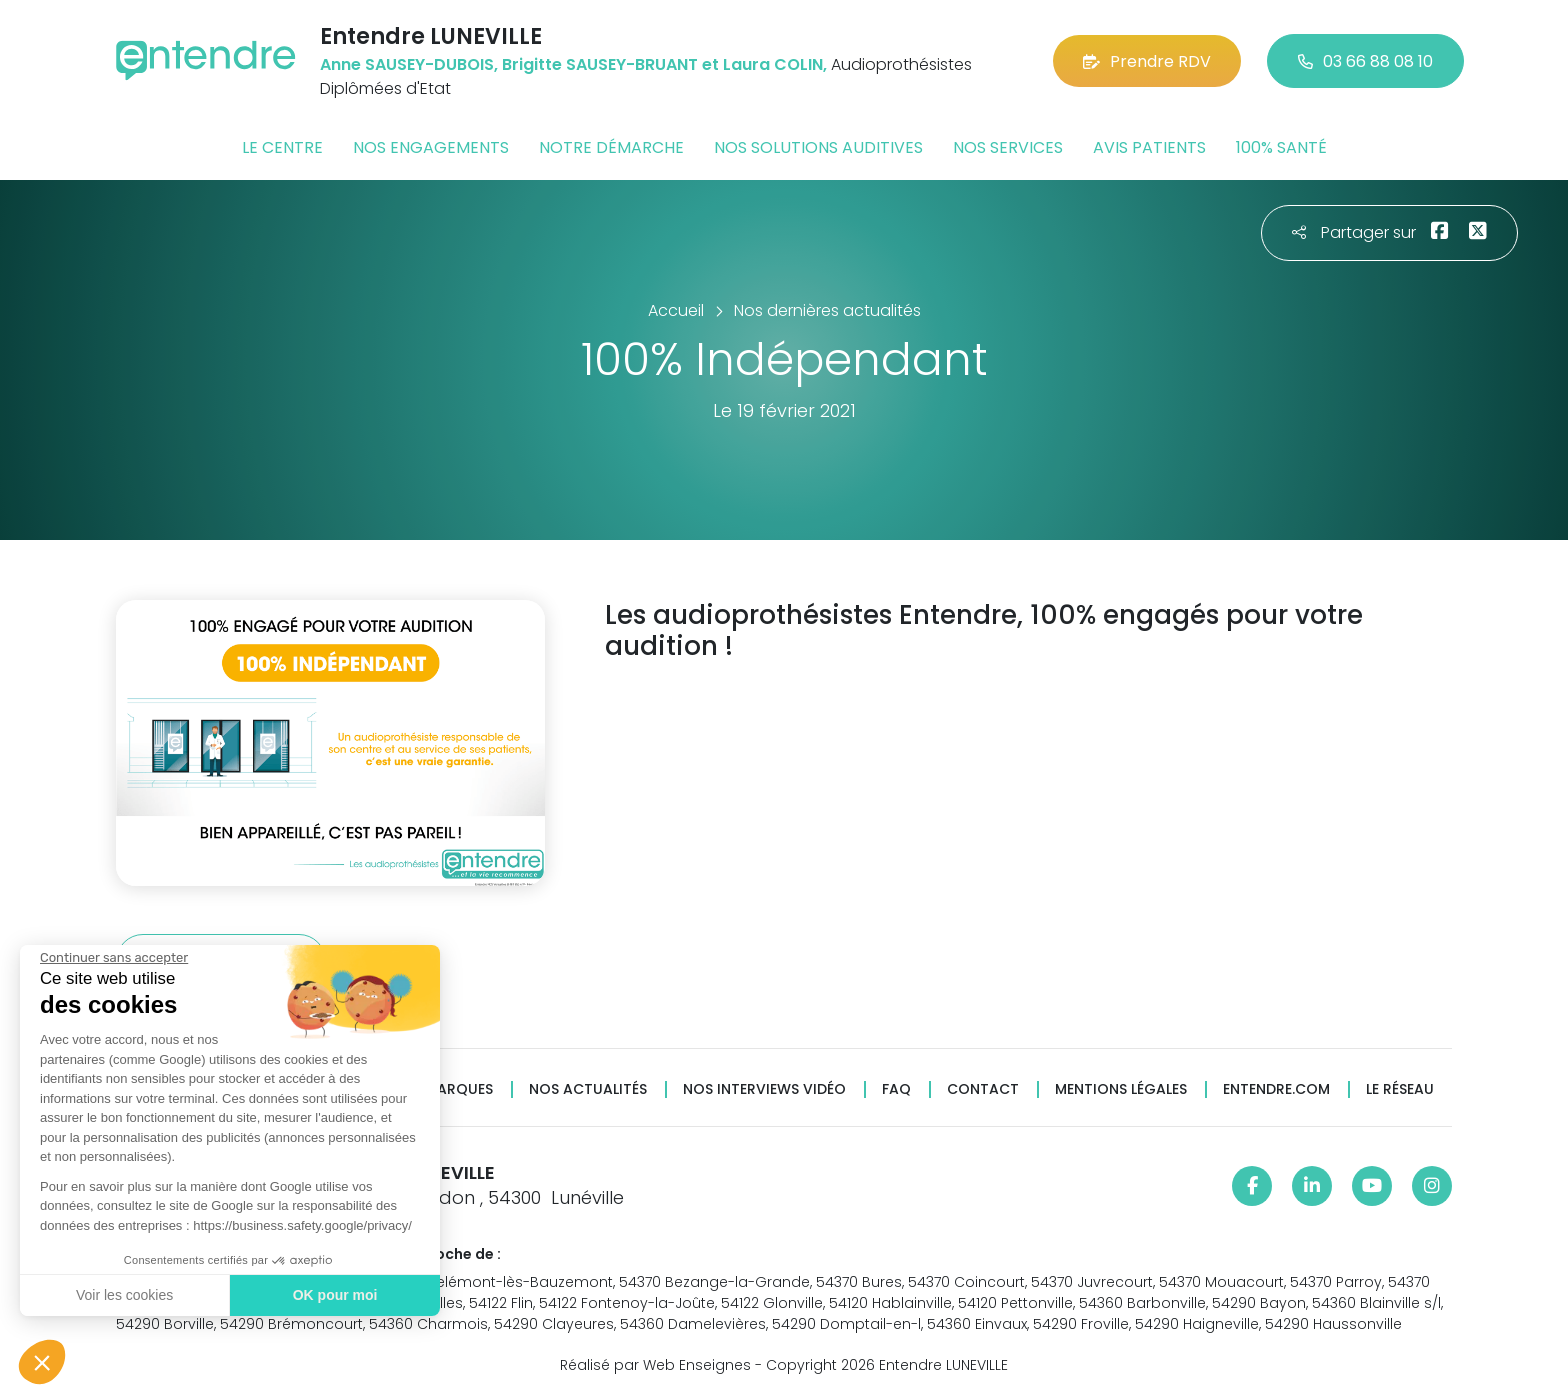  I want to click on Contact, so click(983, 1089).